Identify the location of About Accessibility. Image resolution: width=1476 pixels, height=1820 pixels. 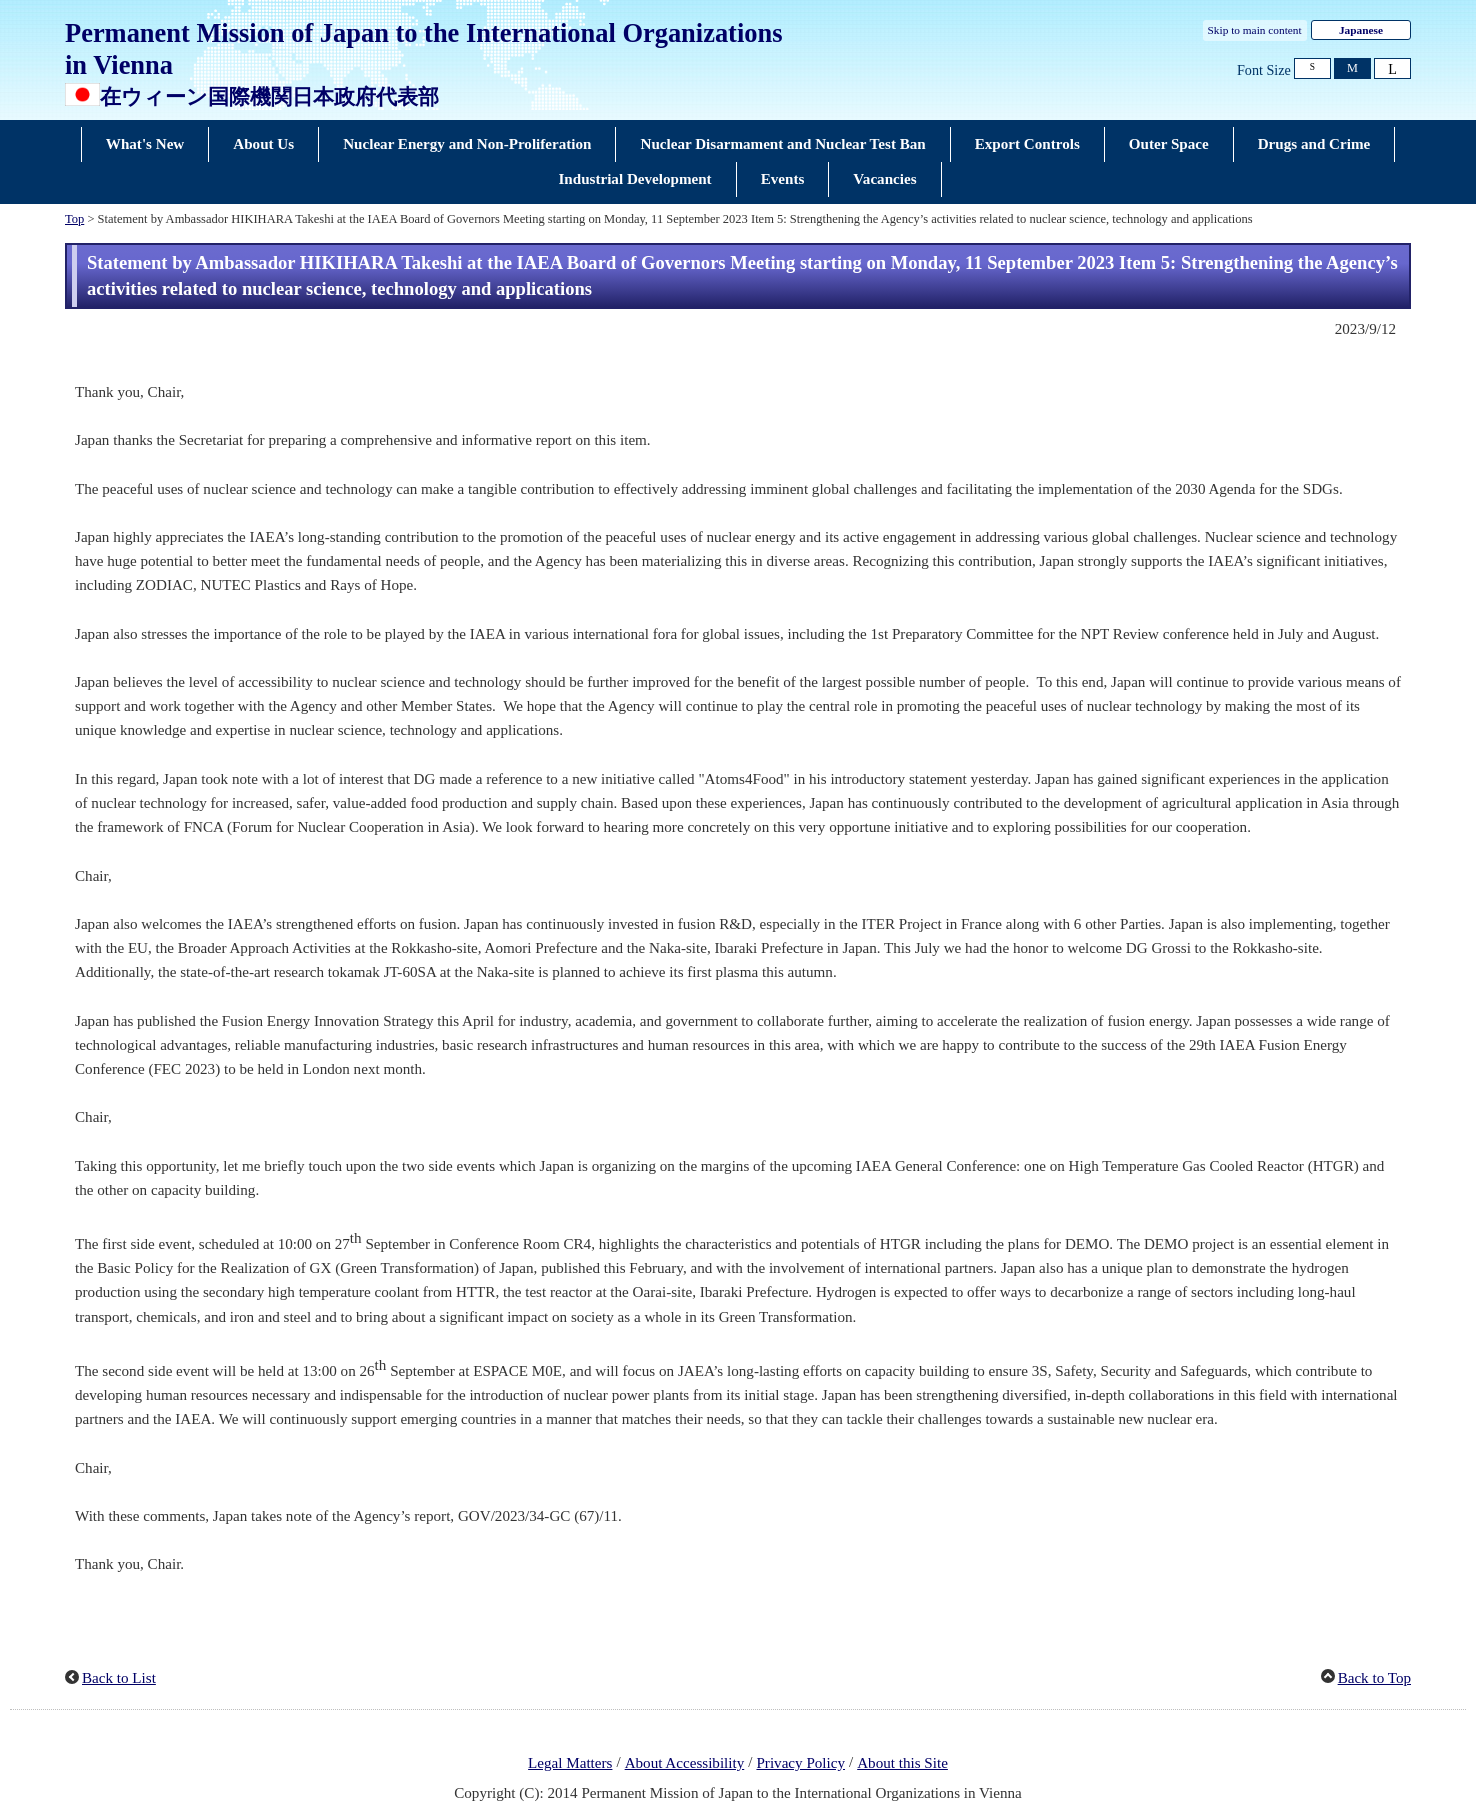
(685, 1763).